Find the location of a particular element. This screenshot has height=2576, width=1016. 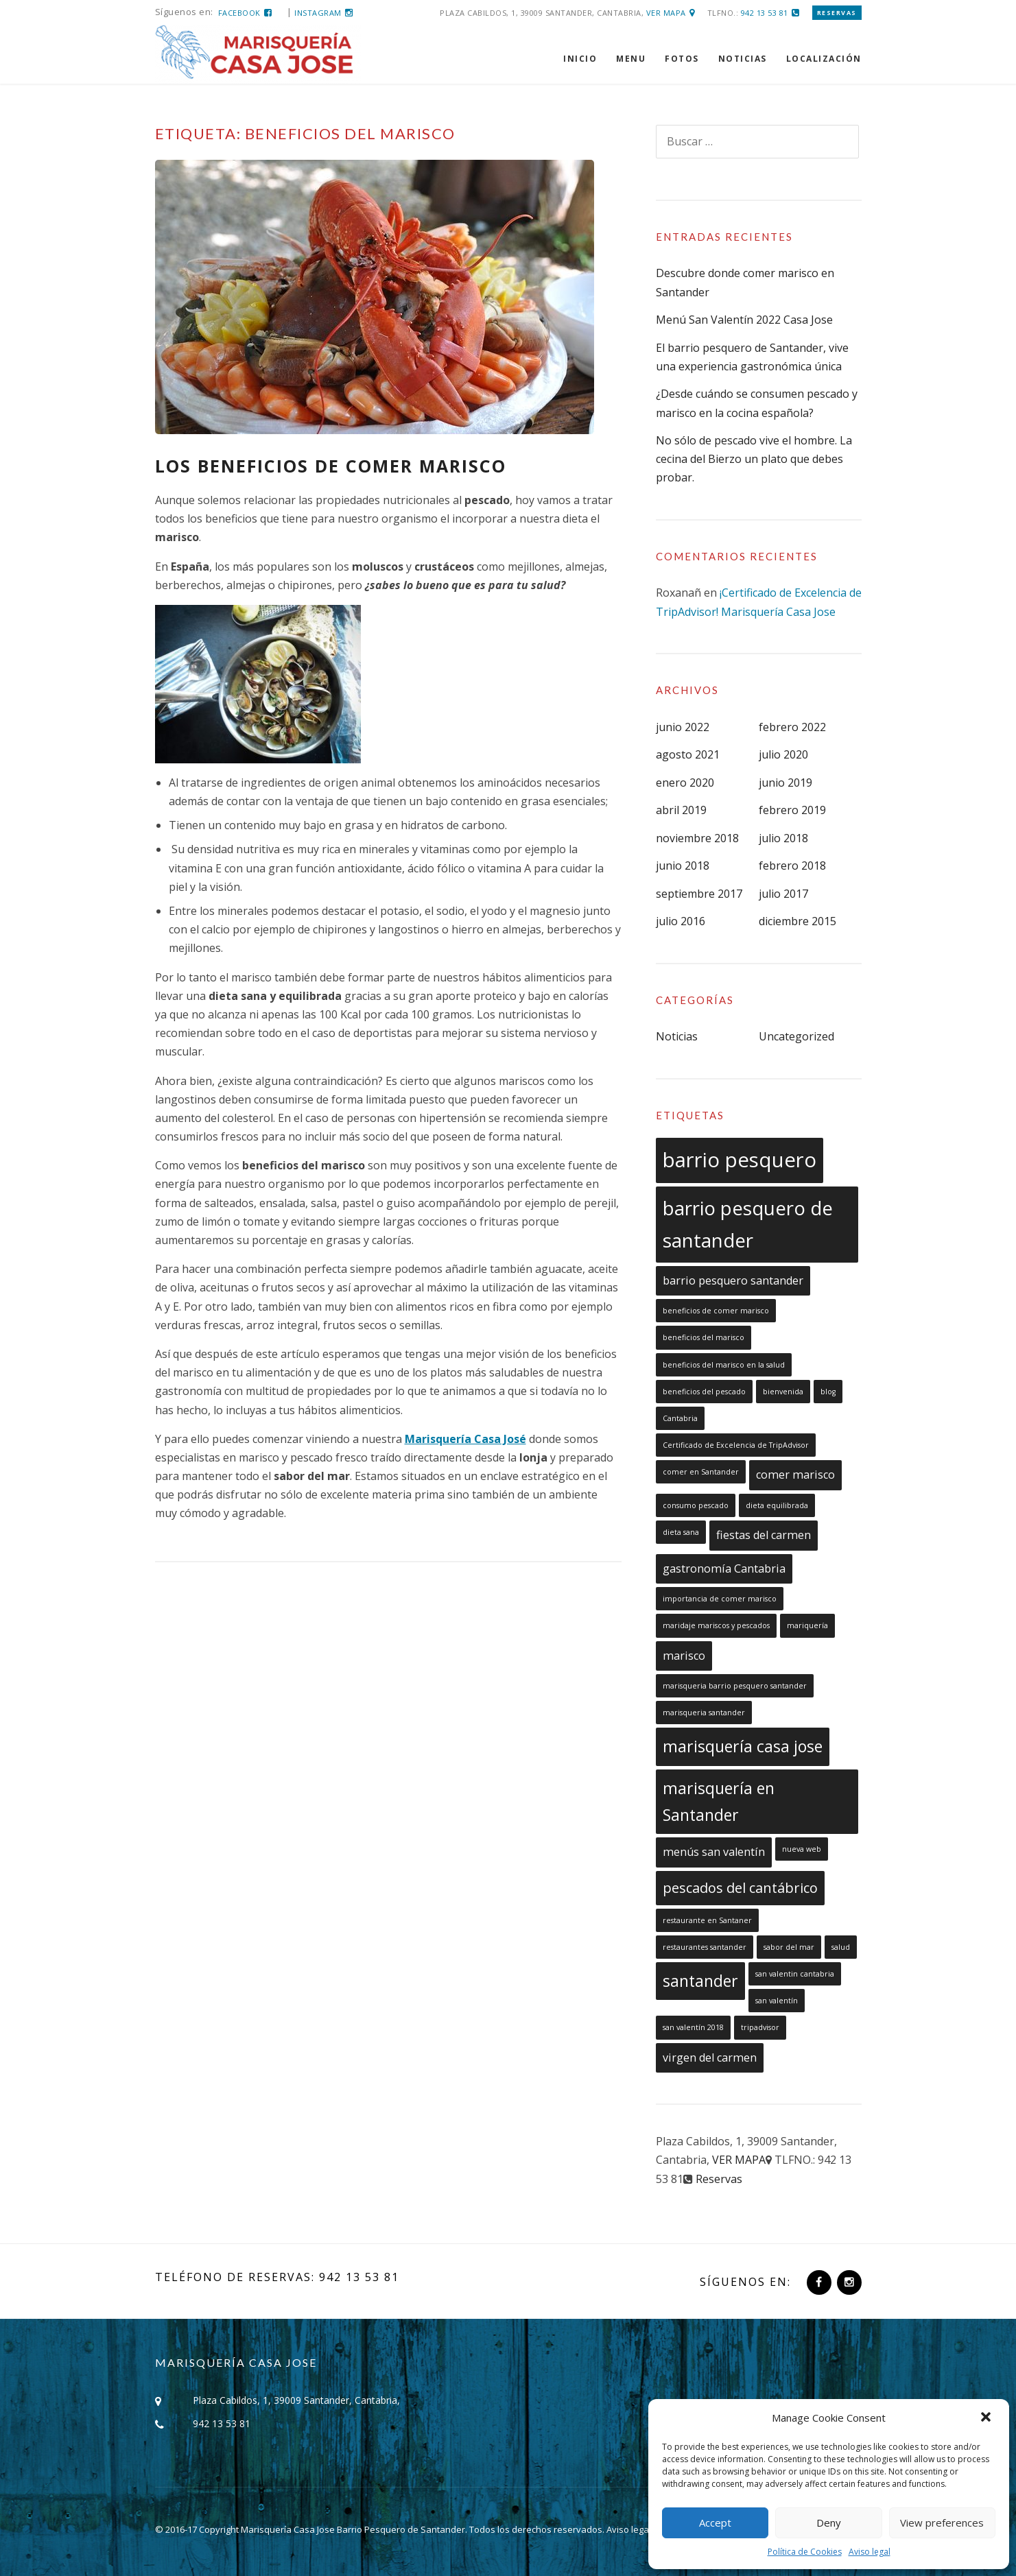

san valentín 2018 [san valentín 2018 (1 elemento)] is located at coordinates (693, 2027).